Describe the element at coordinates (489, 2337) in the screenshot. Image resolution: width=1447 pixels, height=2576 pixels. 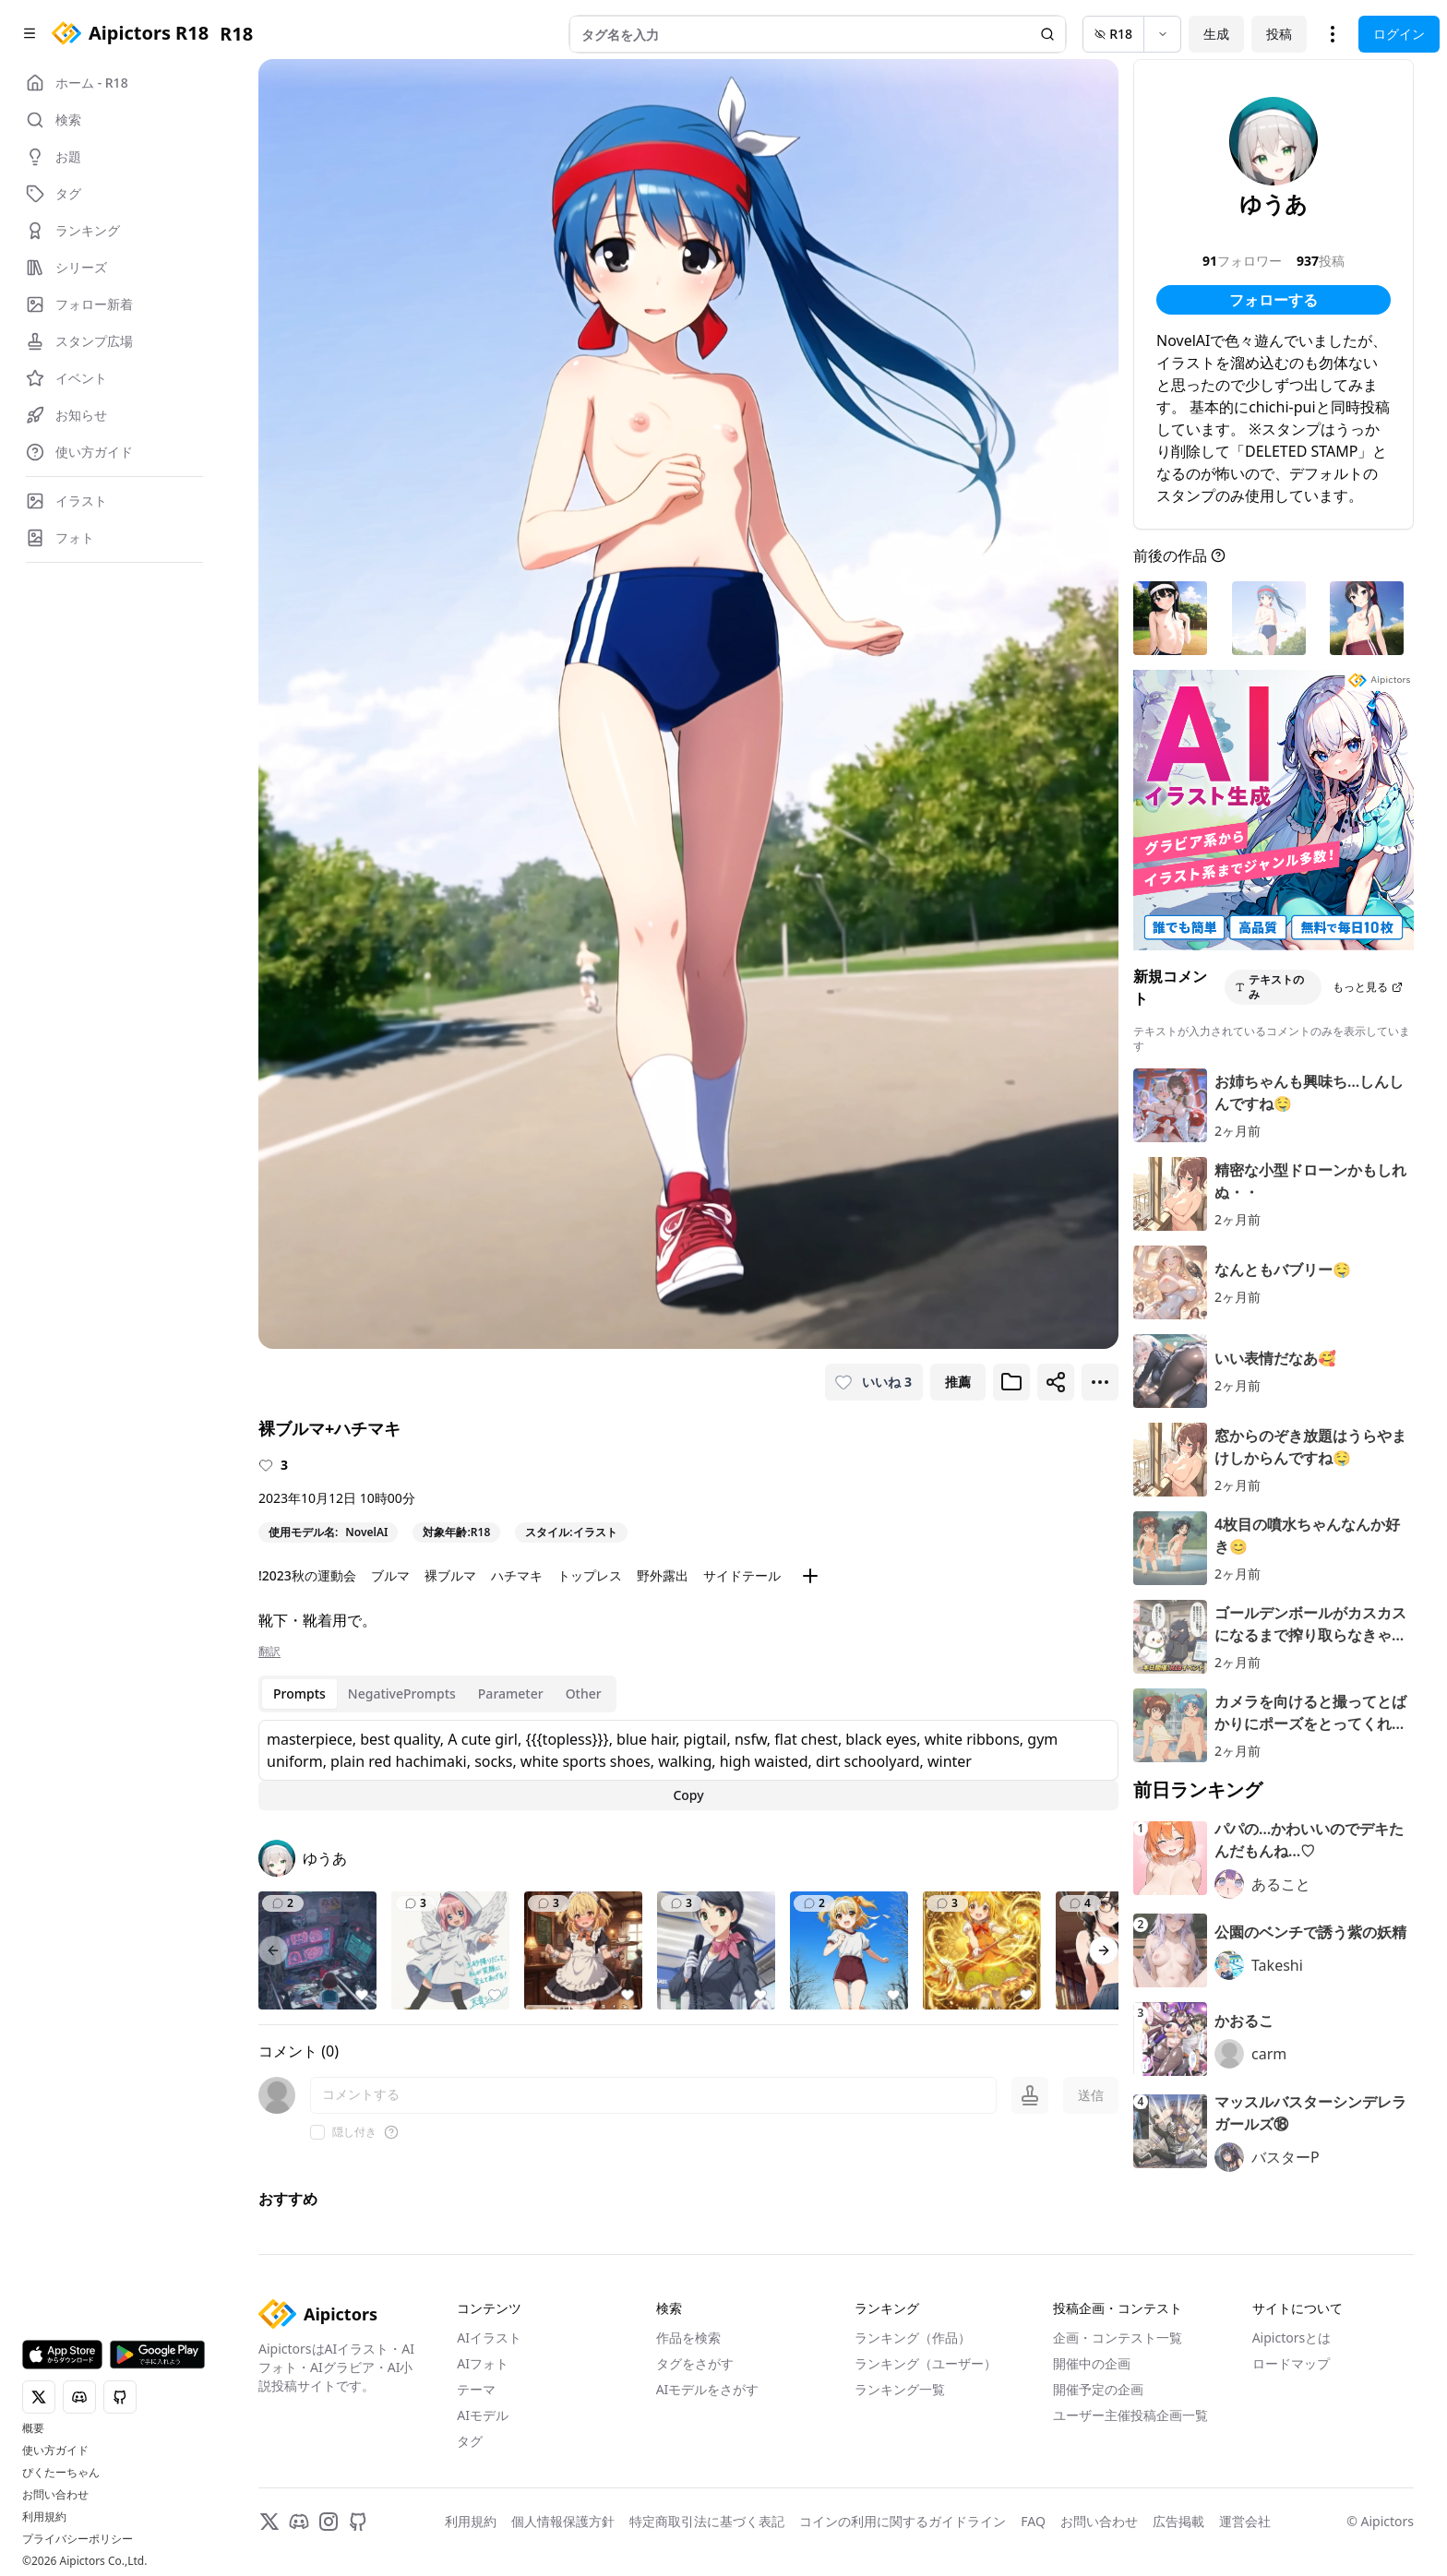
I see `AIイラスト` at that location.